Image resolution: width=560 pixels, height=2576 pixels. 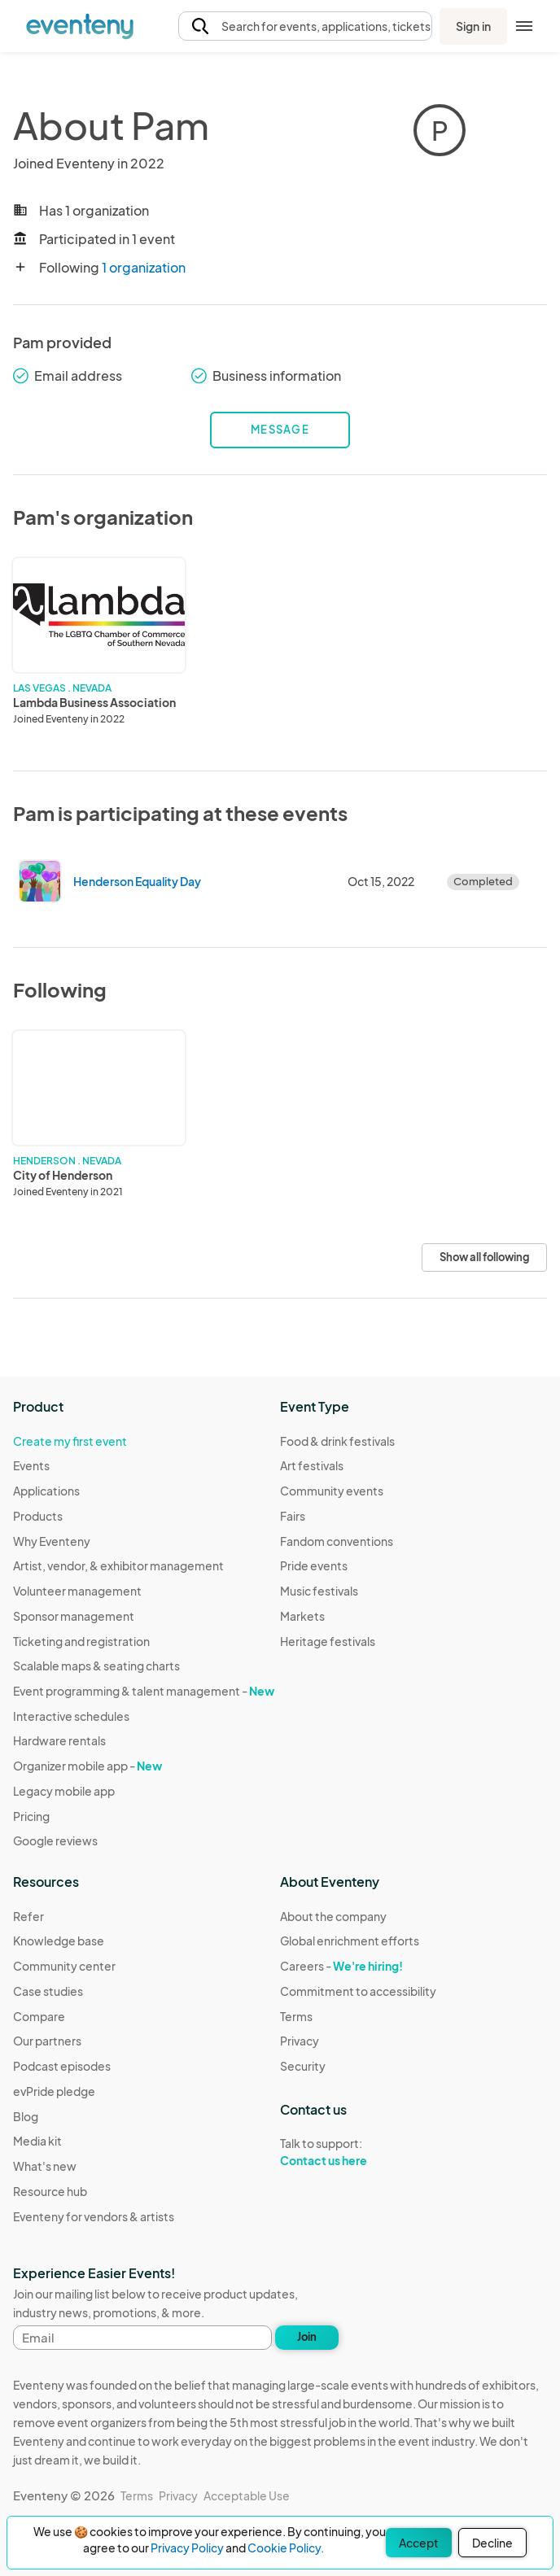 What do you see at coordinates (73, 1616) in the screenshot?
I see `Sponsor management` at bounding box center [73, 1616].